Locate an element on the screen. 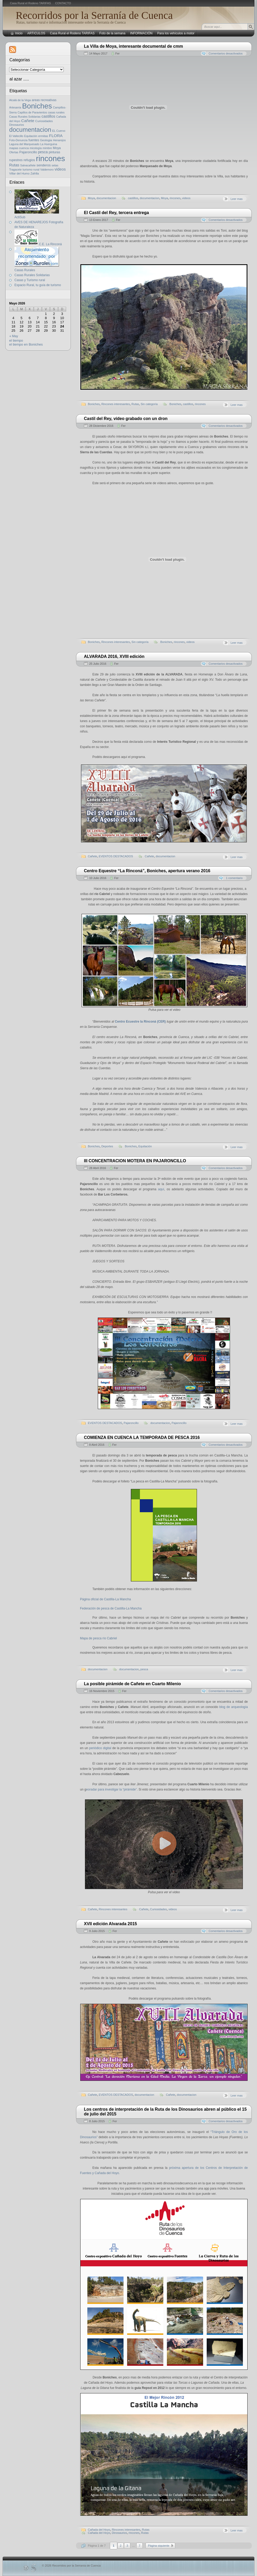 This screenshot has height=2576, width=257. refugios is located at coordinates (29, 160).